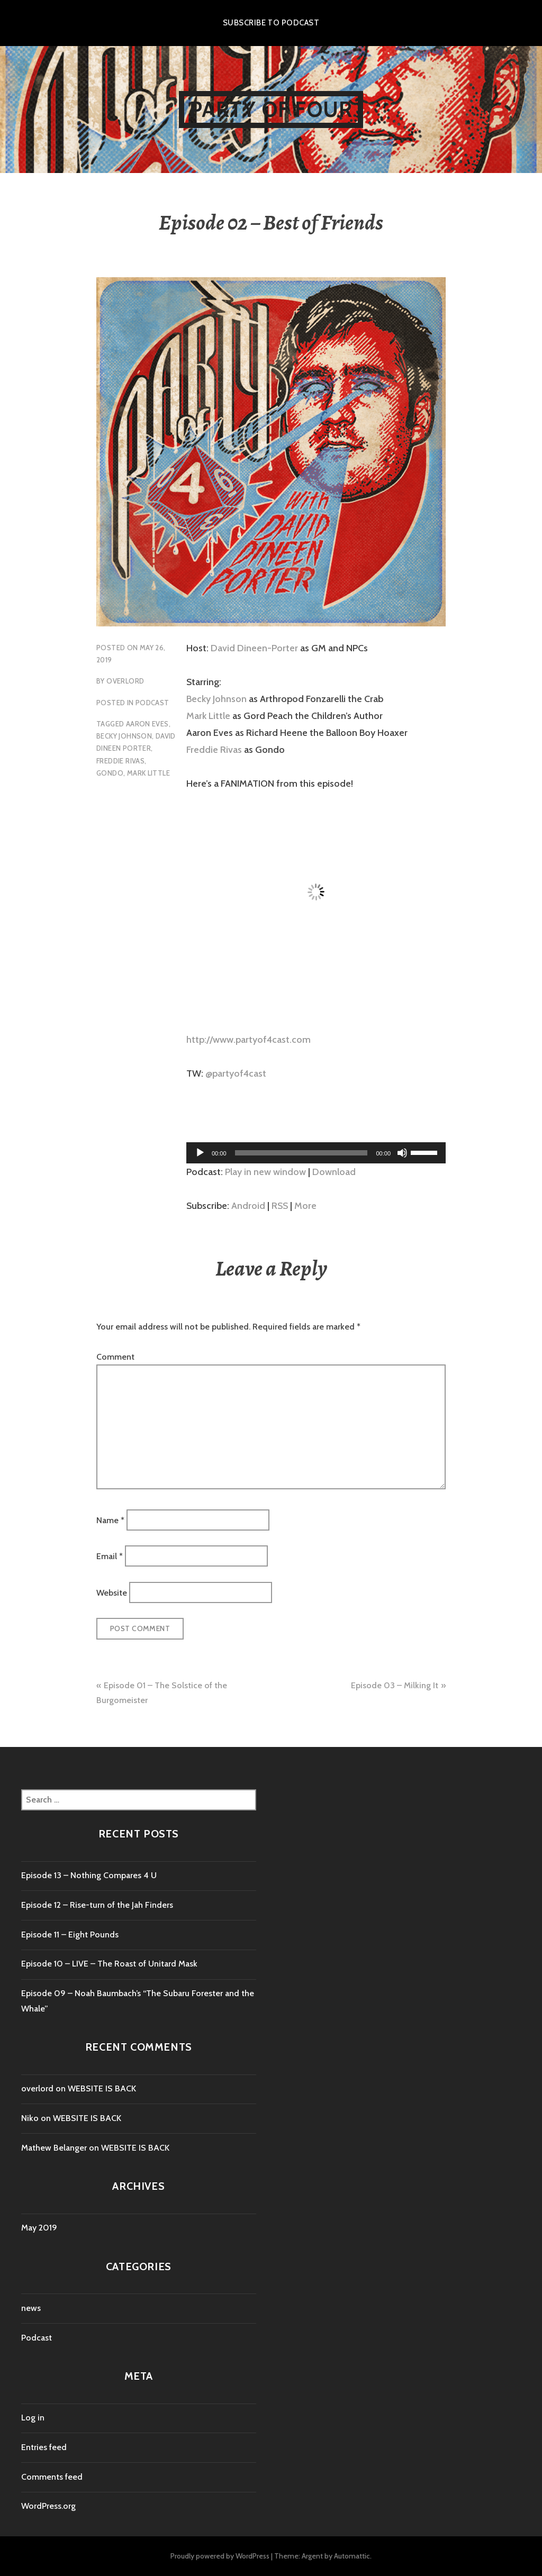  I want to click on Play in new window, so click(265, 1172).